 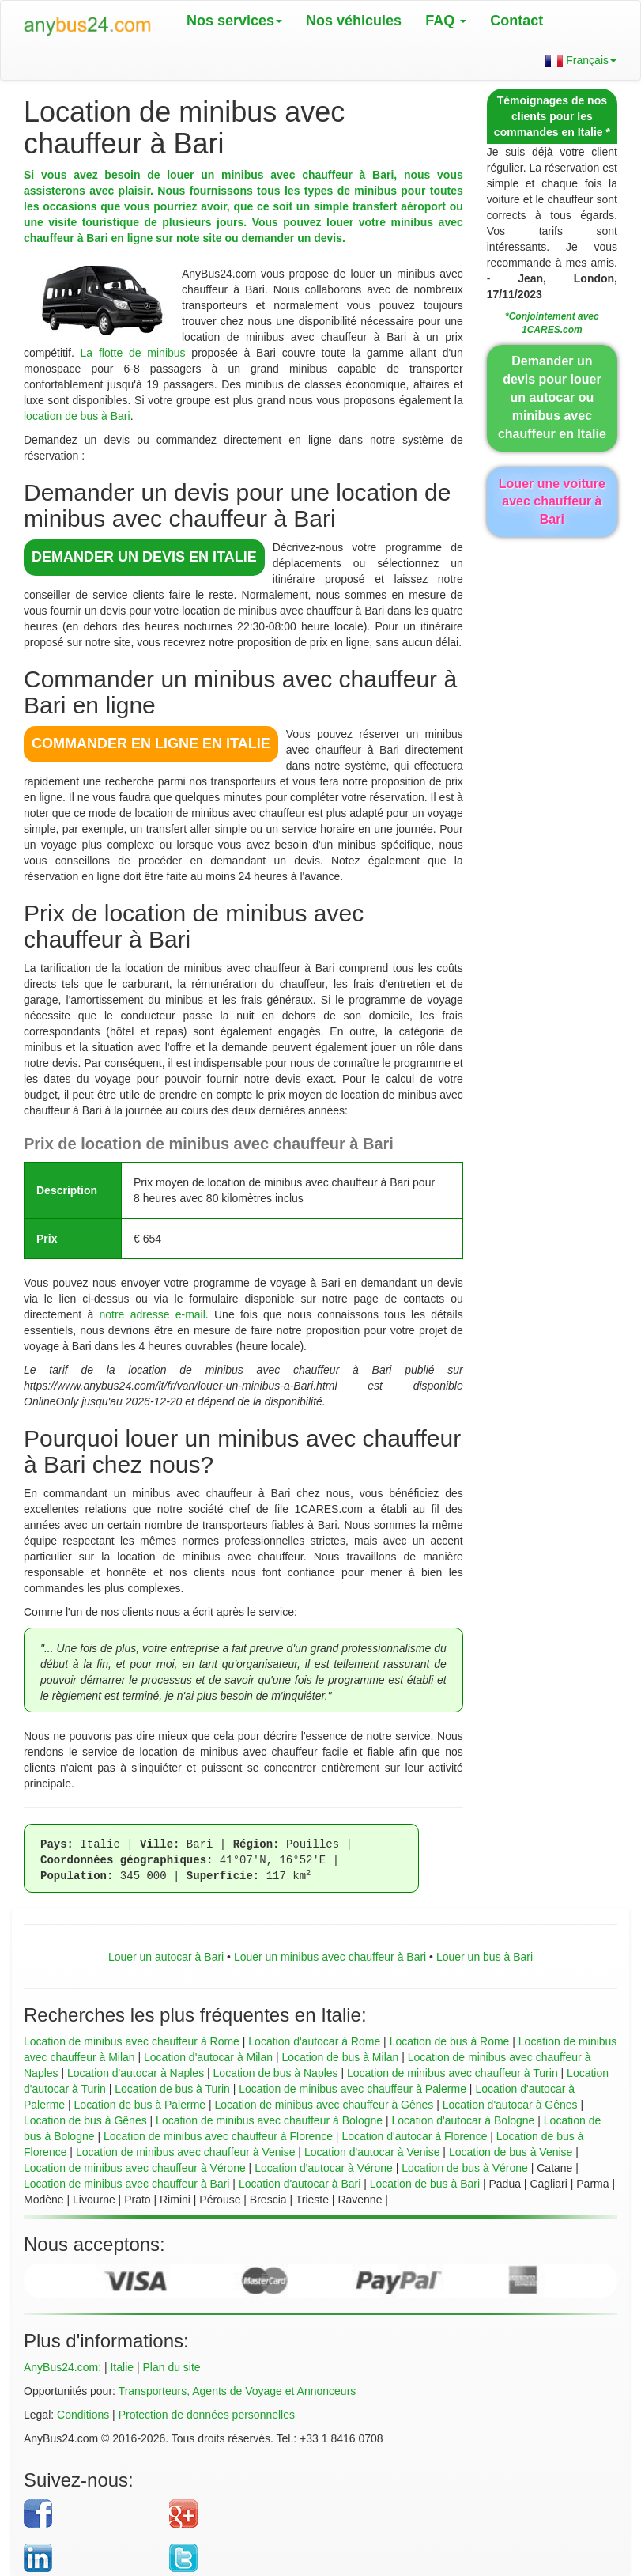 What do you see at coordinates (372, 2152) in the screenshot?
I see `Location d'autocar à Venise` at bounding box center [372, 2152].